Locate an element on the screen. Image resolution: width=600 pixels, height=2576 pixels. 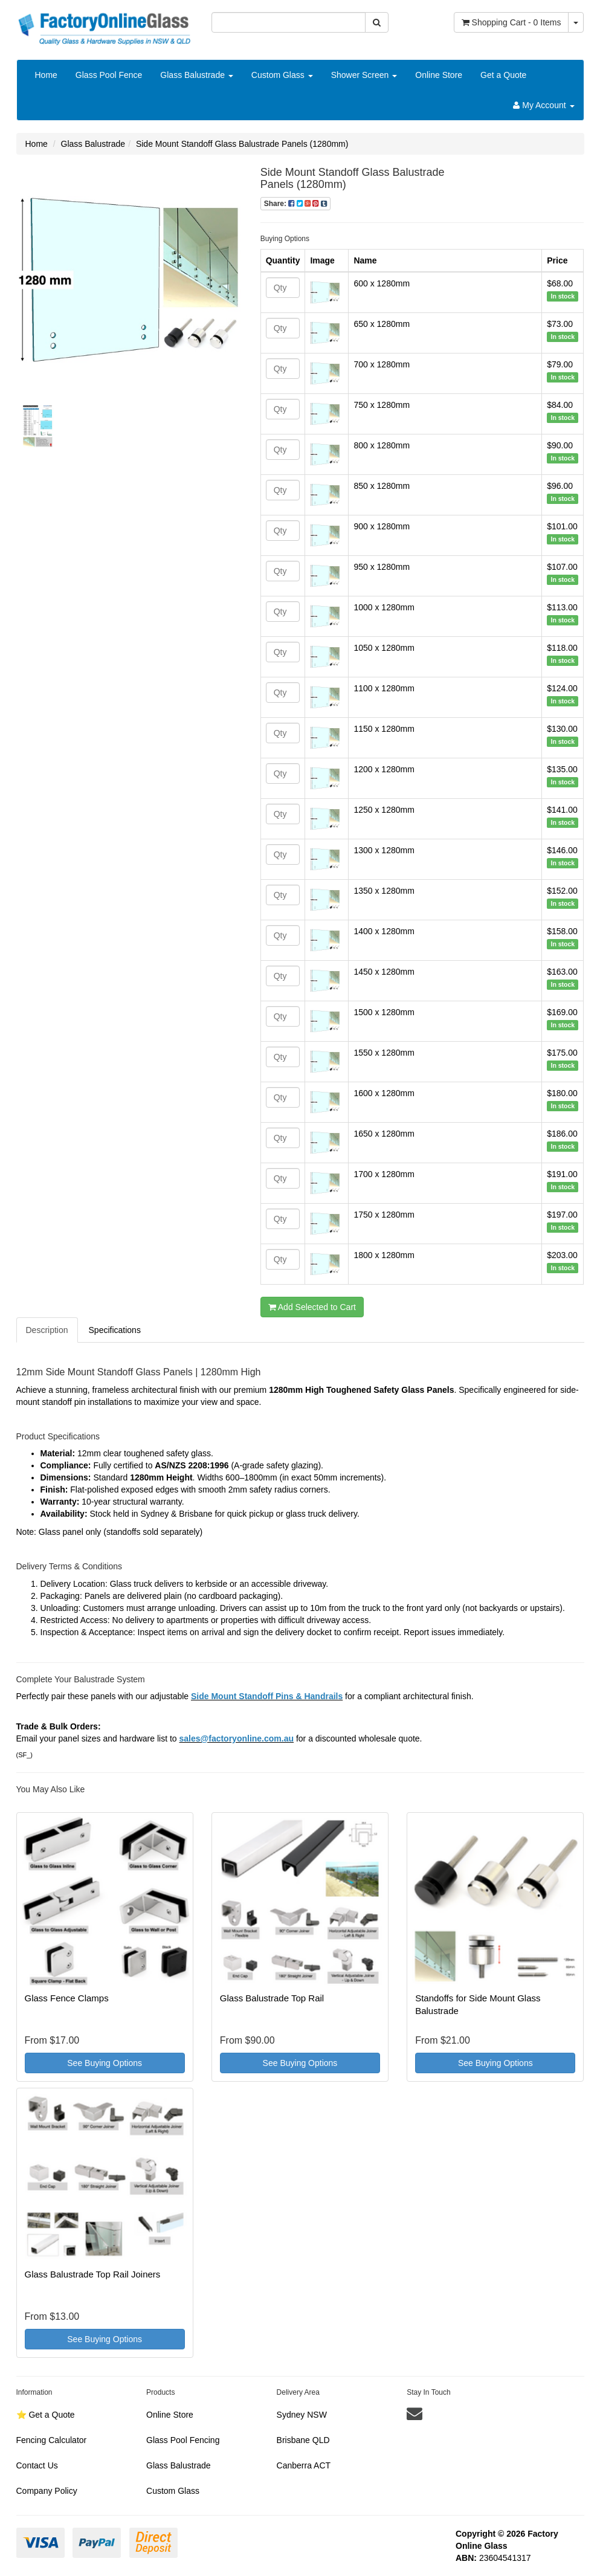
Contact Us is located at coordinates (37, 2465).